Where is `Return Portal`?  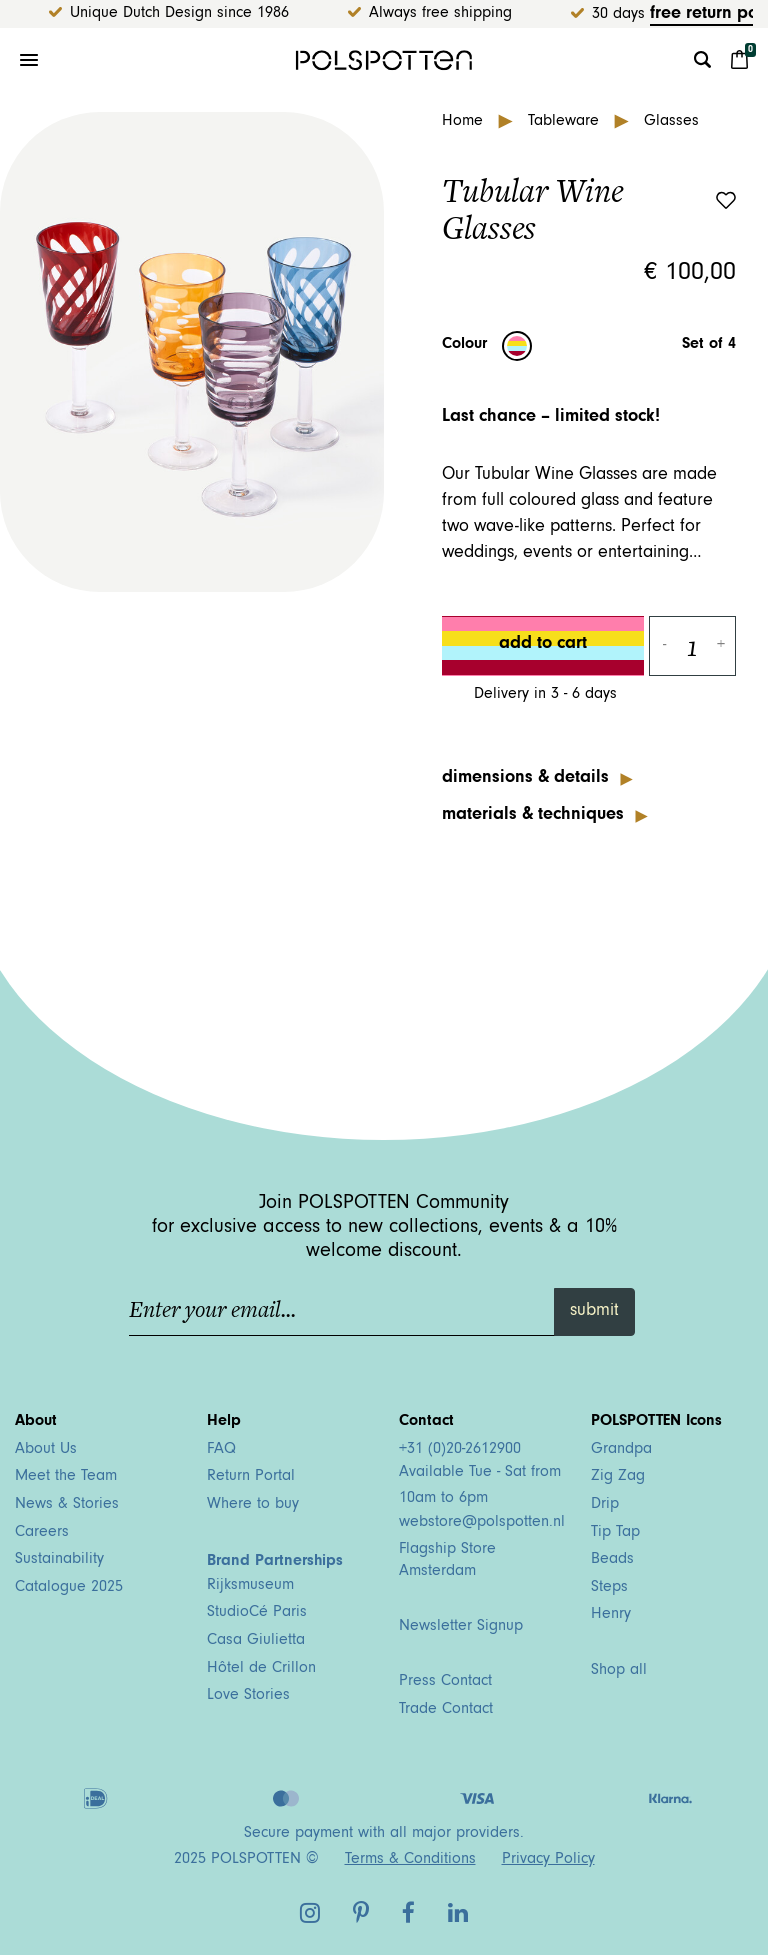 Return Portal is located at coordinates (251, 1477).